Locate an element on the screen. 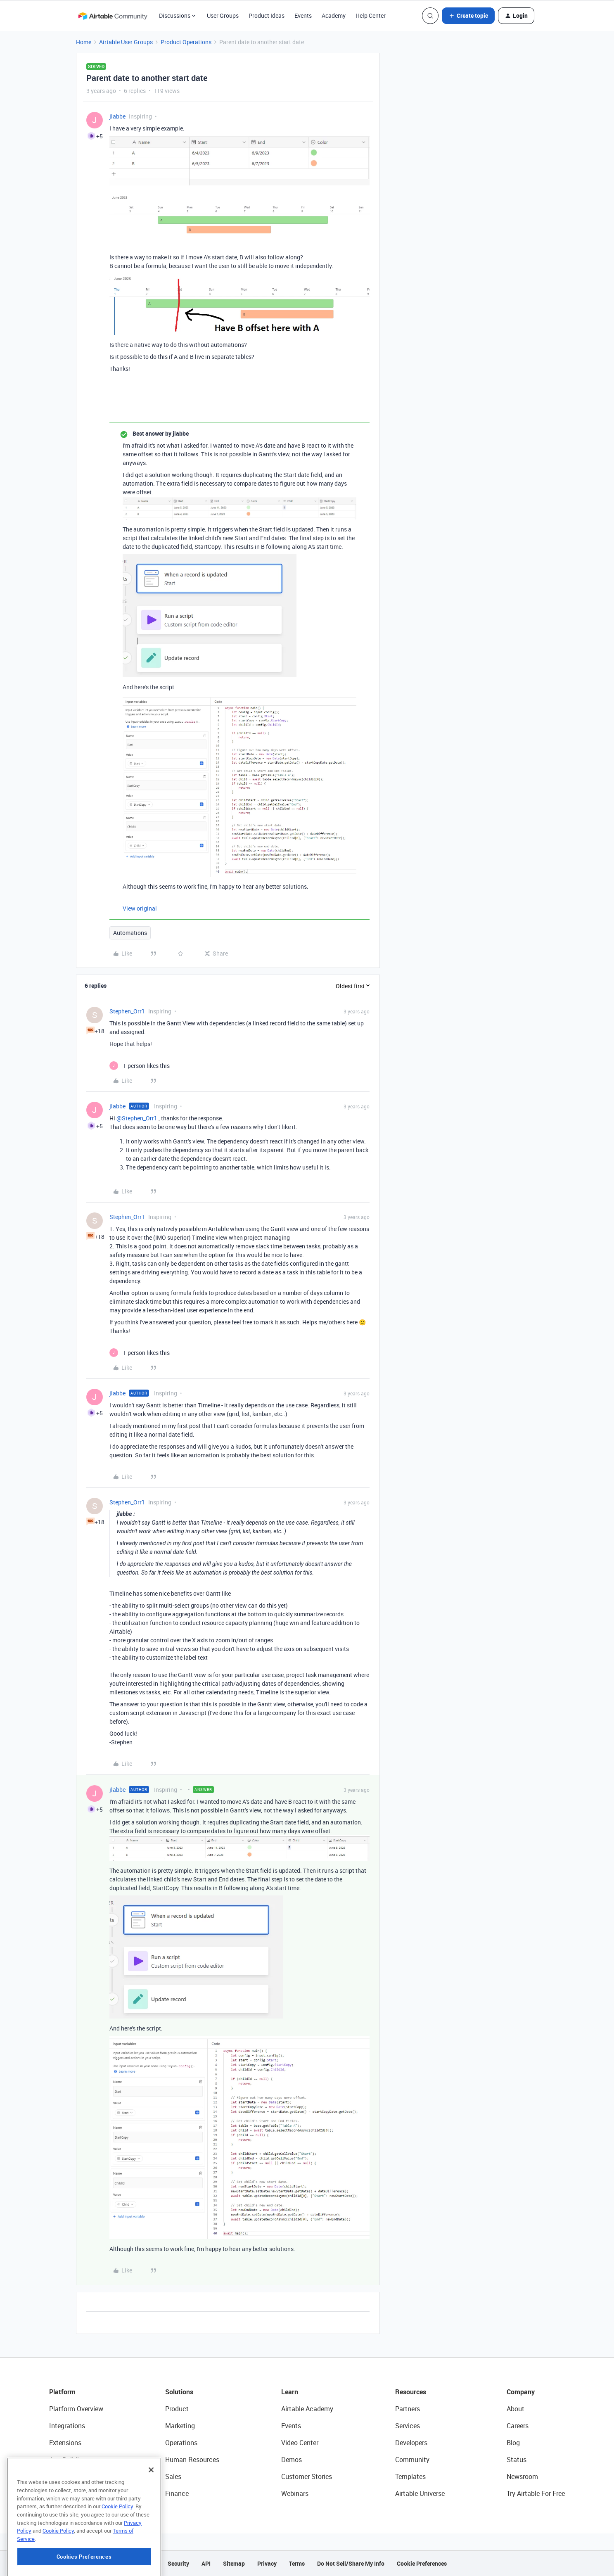  Stephen_Orr1 is located at coordinates (127, 1011).